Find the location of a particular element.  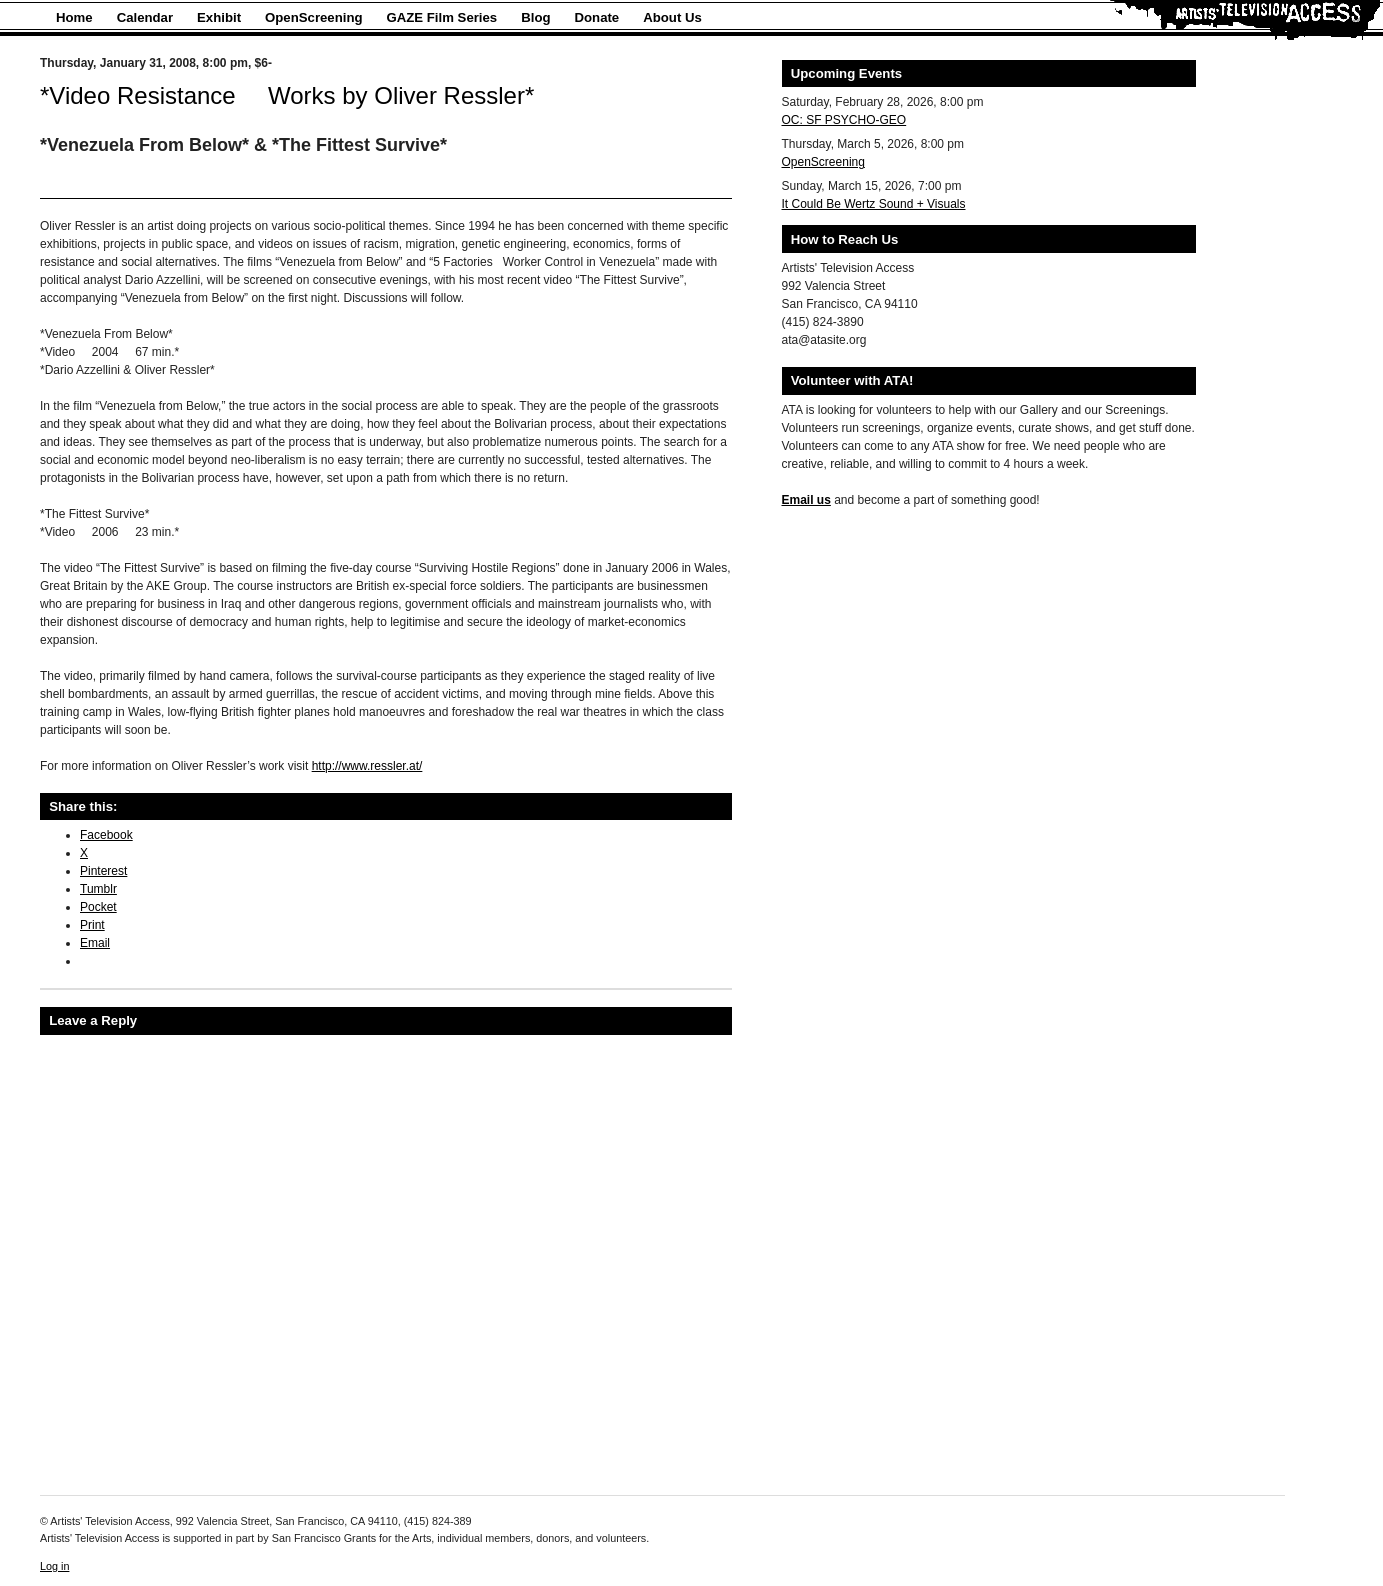

Calendar is located at coordinates (145, 17).